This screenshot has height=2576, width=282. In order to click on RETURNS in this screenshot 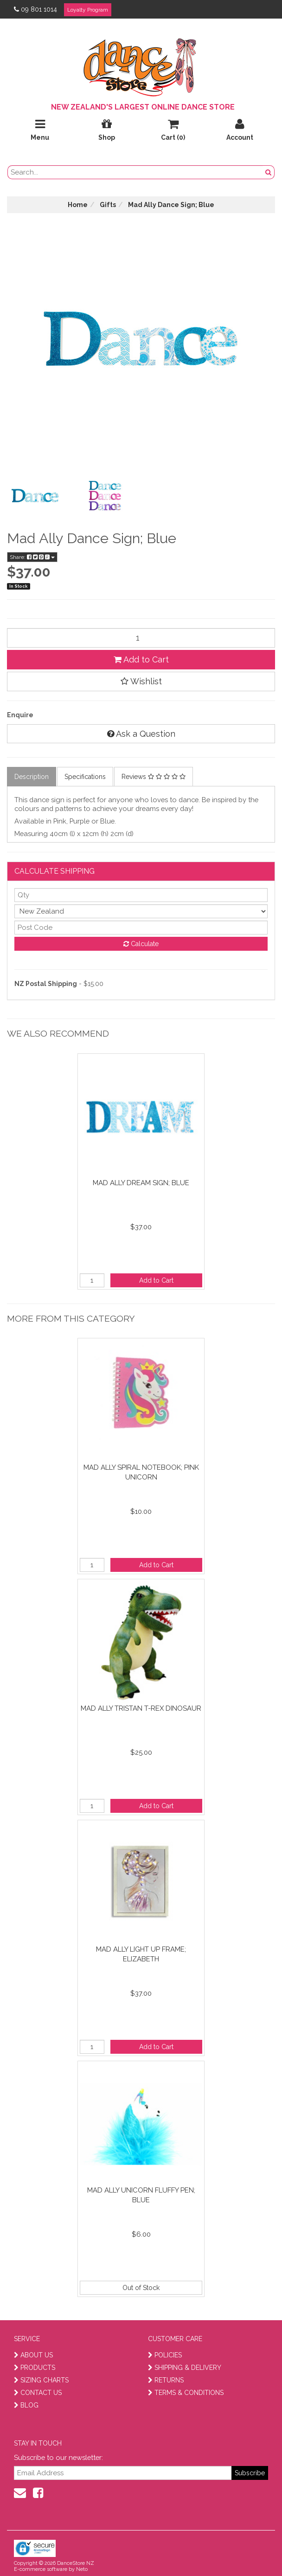, I will do `click(166, 2380)`.